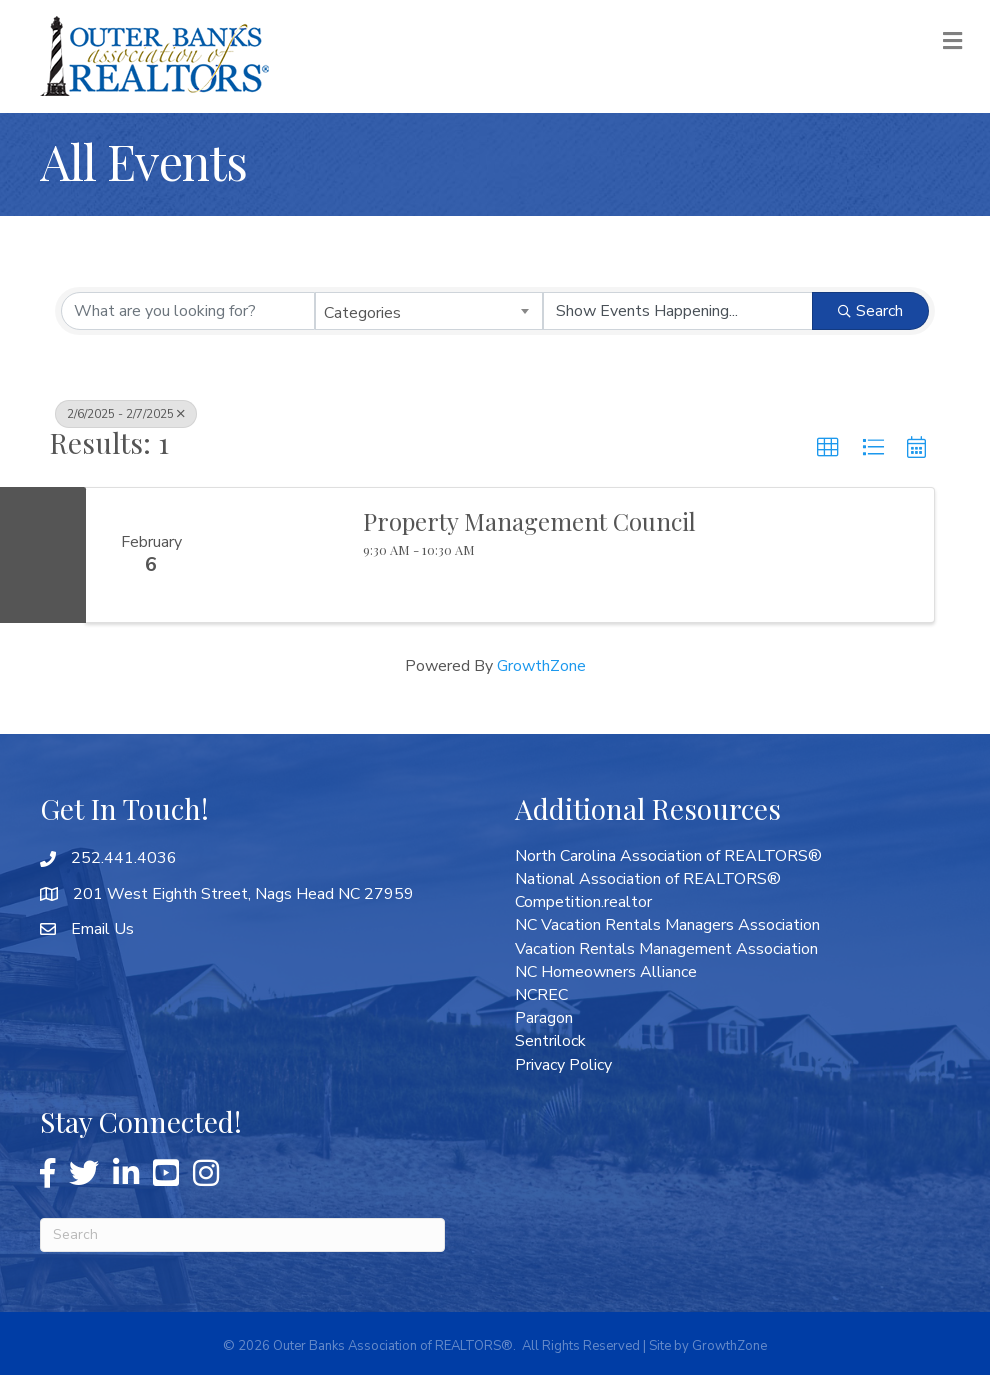 The image size is (990, 1375). What do you see at coordinates (126, 414) in the screenshot?
I see `2/6/2025 - 2/7/2025 [Deselect]` at bounding box center [126, 414].